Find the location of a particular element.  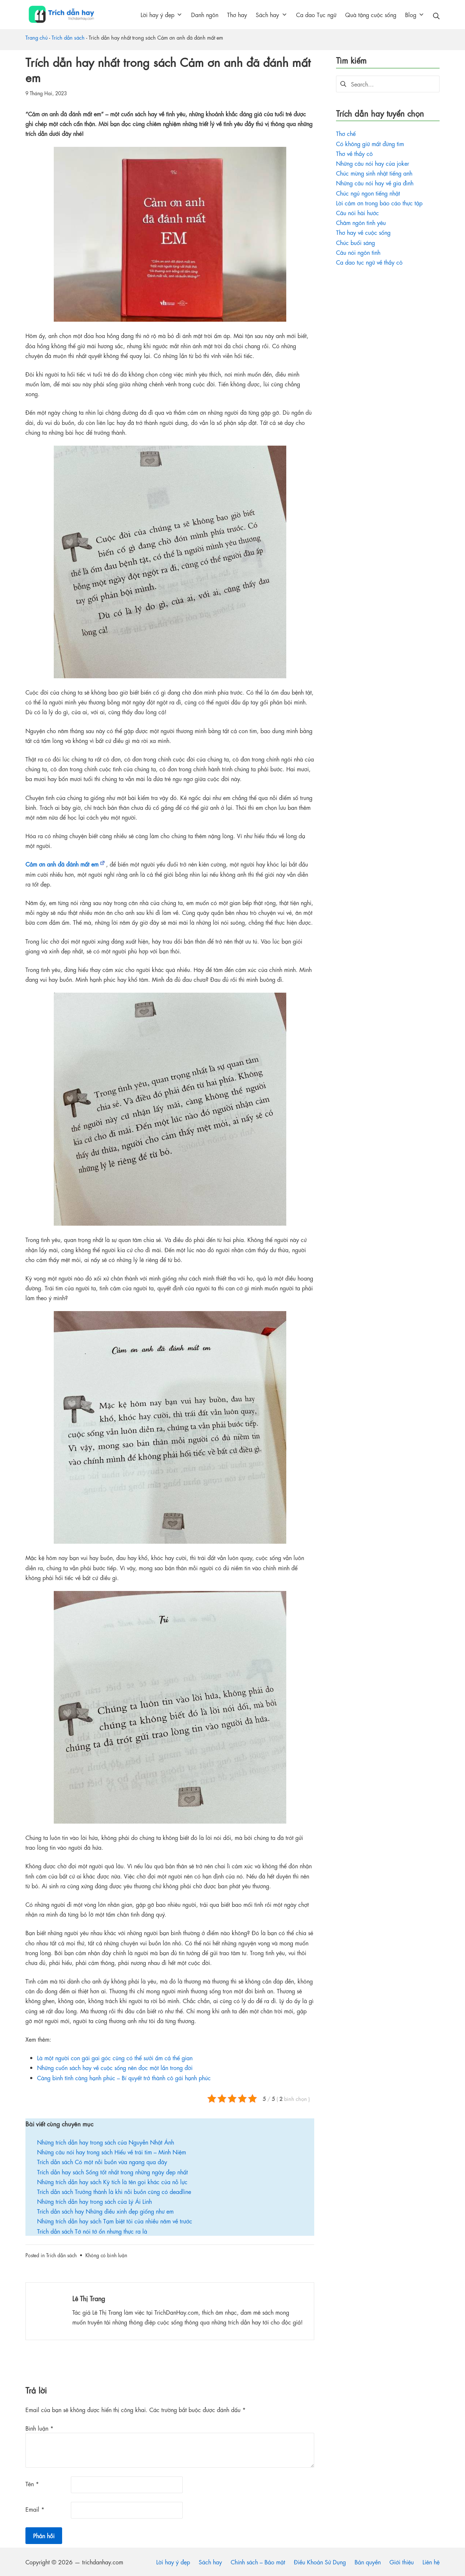

Trích dẫn hay sách Sống tốt nhất trong những ngày đẹp nhất is located at coordinates (112, 2171).